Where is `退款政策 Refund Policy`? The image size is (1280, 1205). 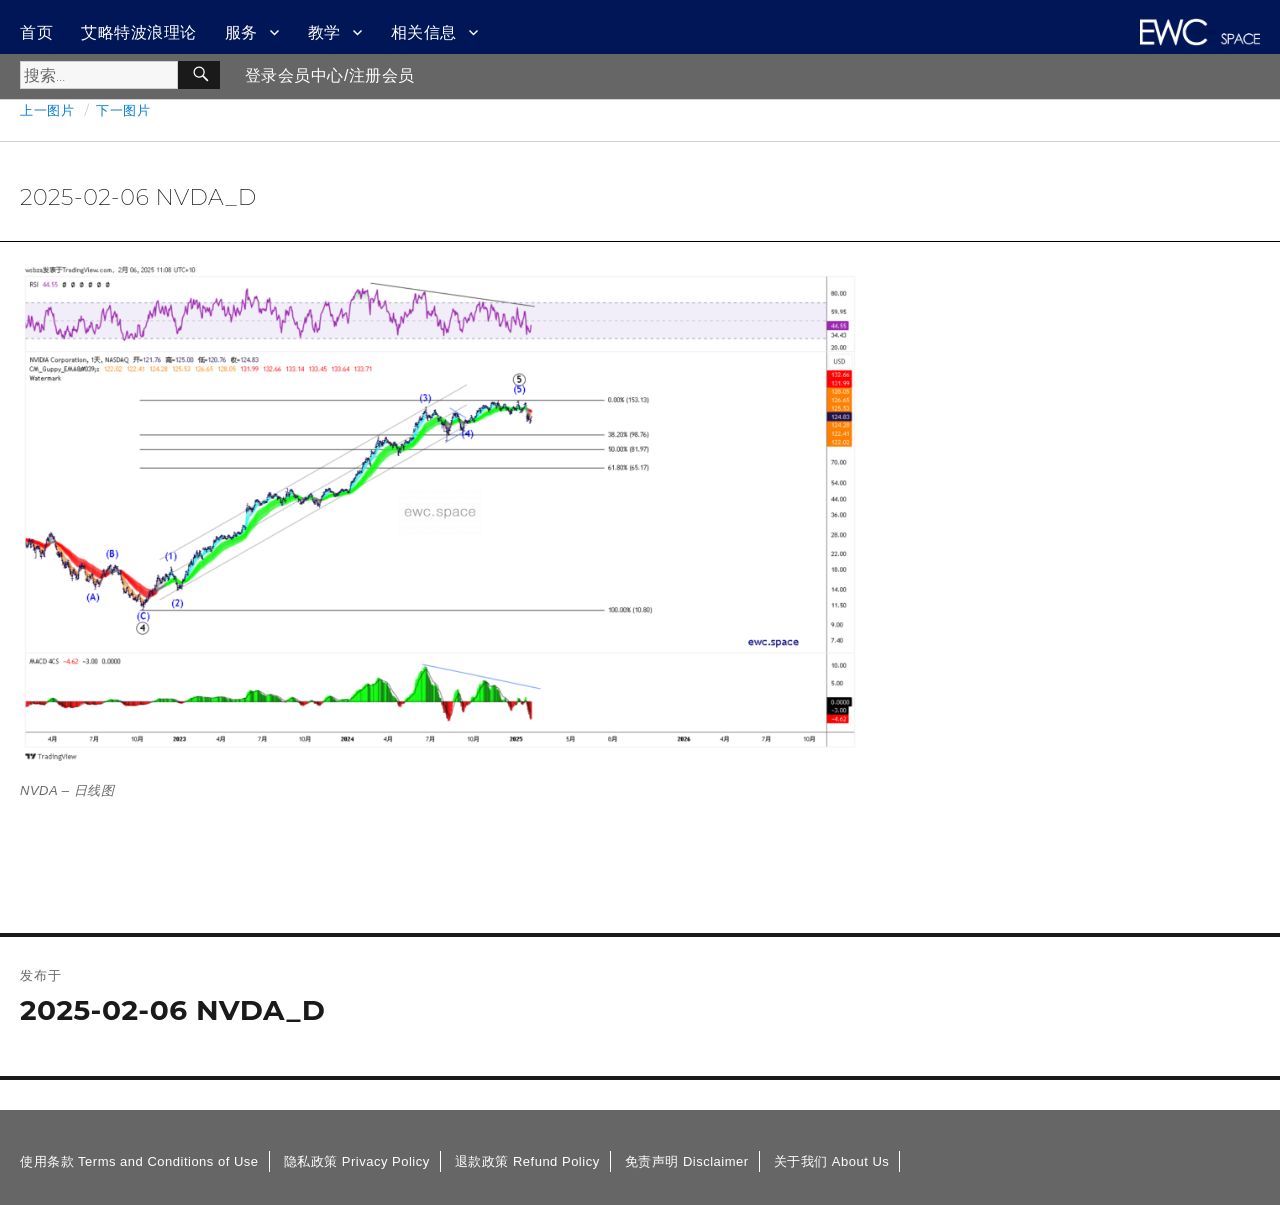
退款政策 Refund Policy is located at coordinates (527, 1161).